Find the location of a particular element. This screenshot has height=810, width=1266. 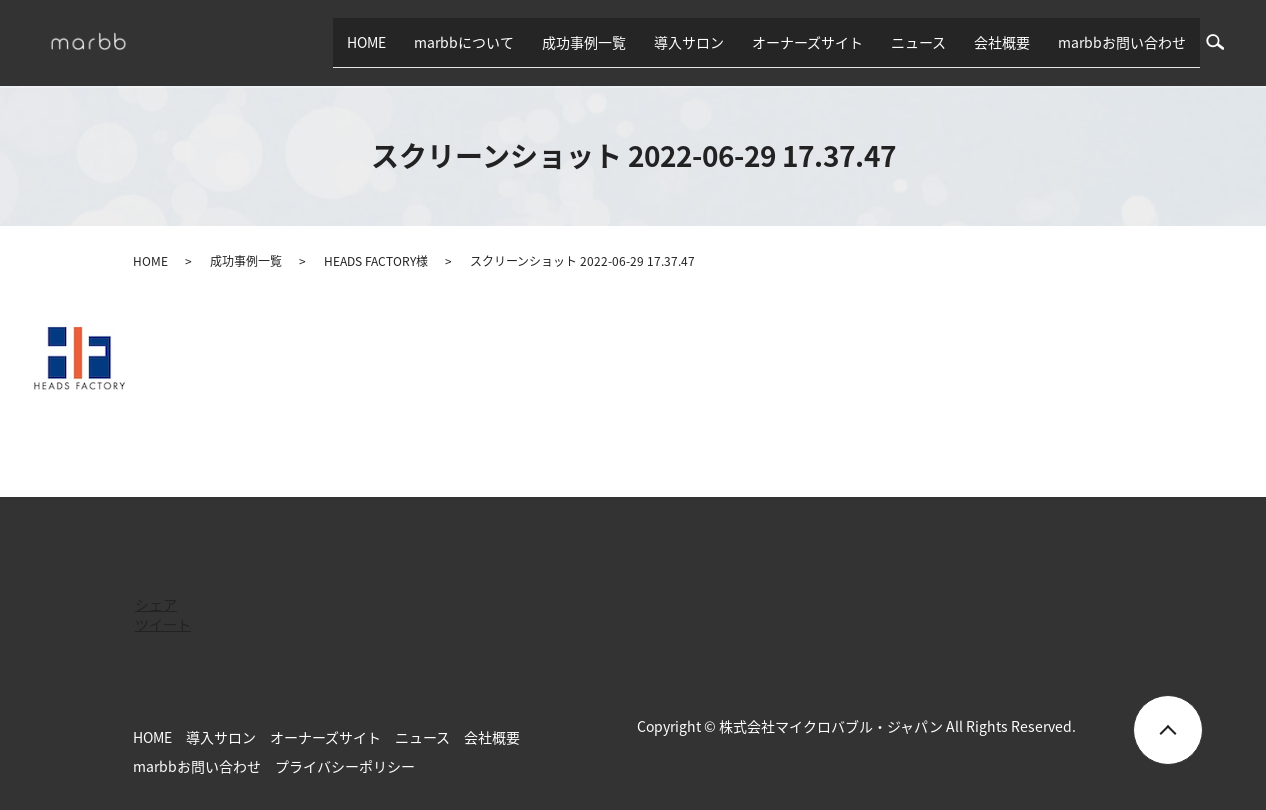

HEADS FACTORY様 is located at coordinates (376, 261).